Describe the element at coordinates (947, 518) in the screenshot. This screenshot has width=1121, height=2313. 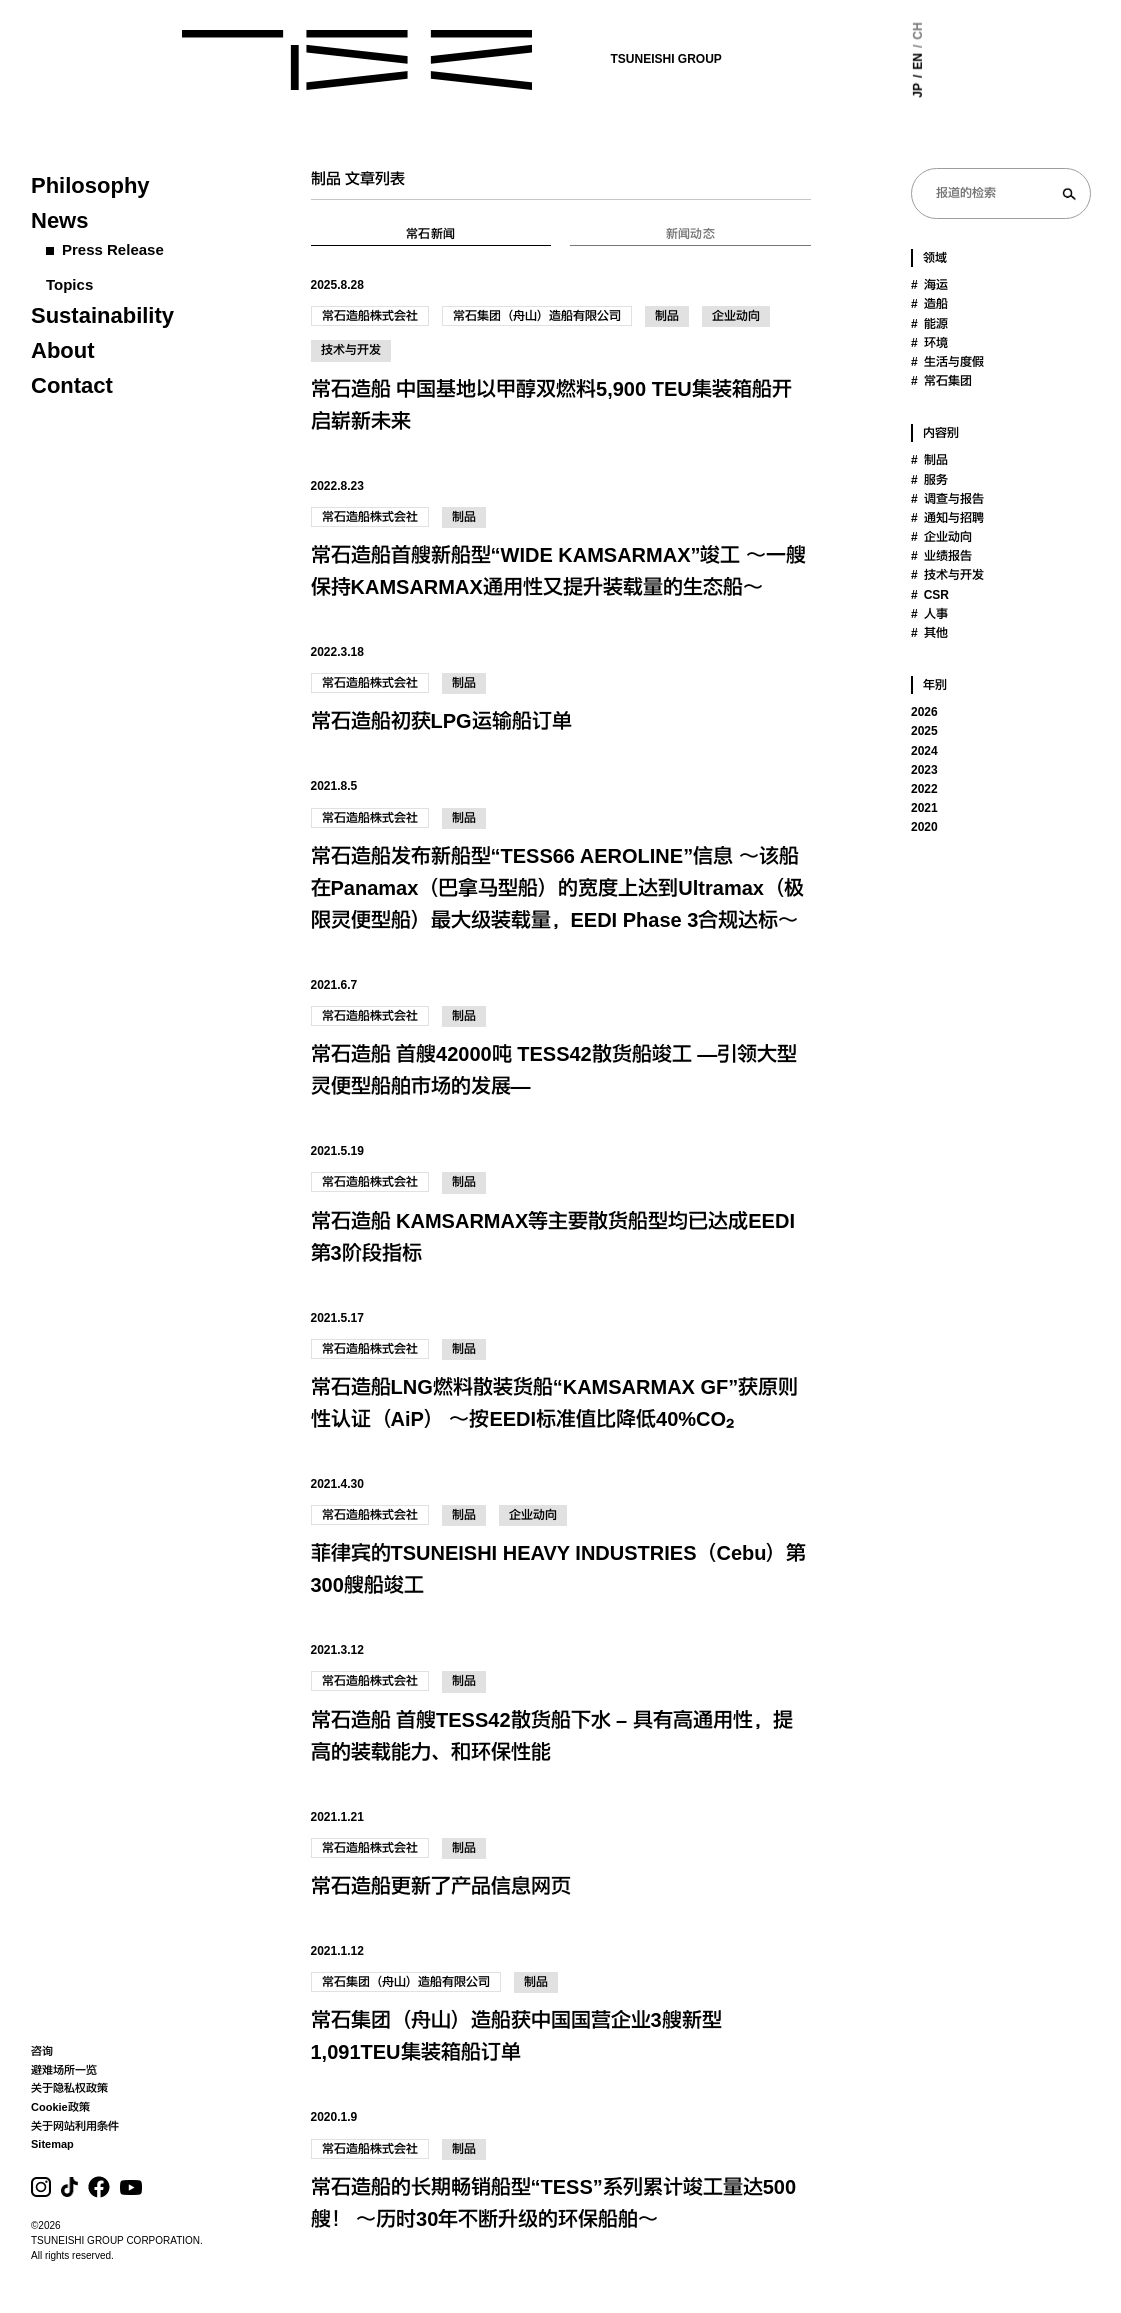
I see `# 通知与招聘` at that location.